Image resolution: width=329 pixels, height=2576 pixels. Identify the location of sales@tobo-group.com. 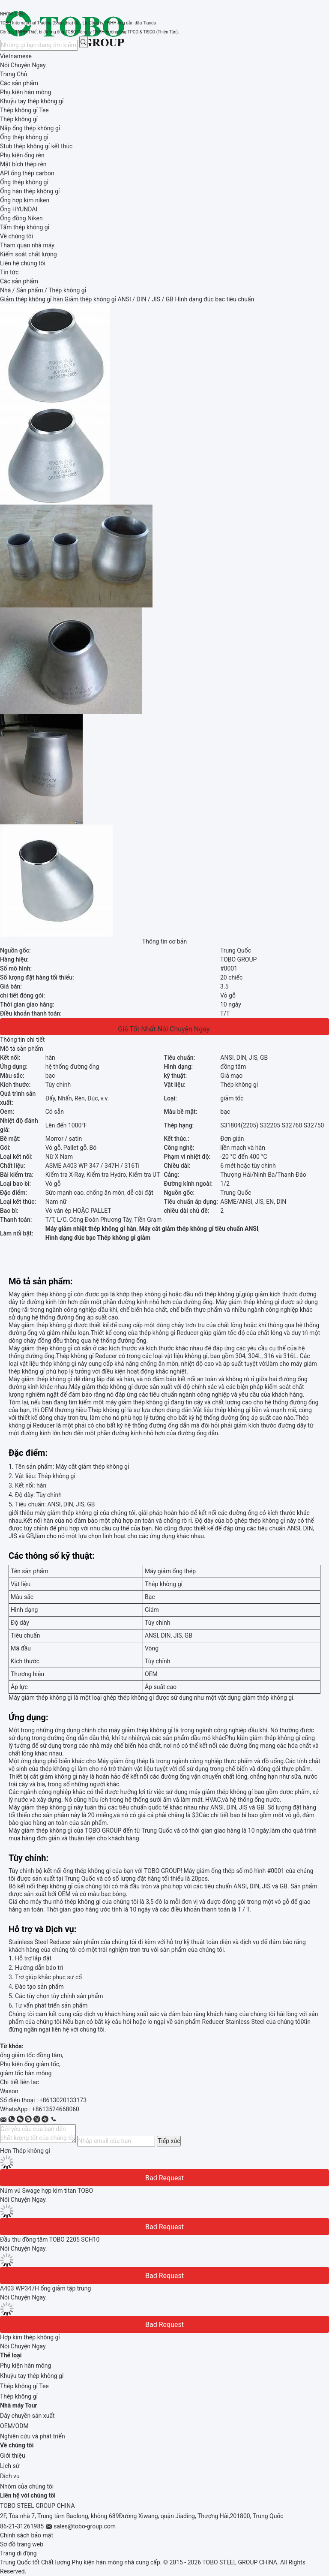
(85, 2526).